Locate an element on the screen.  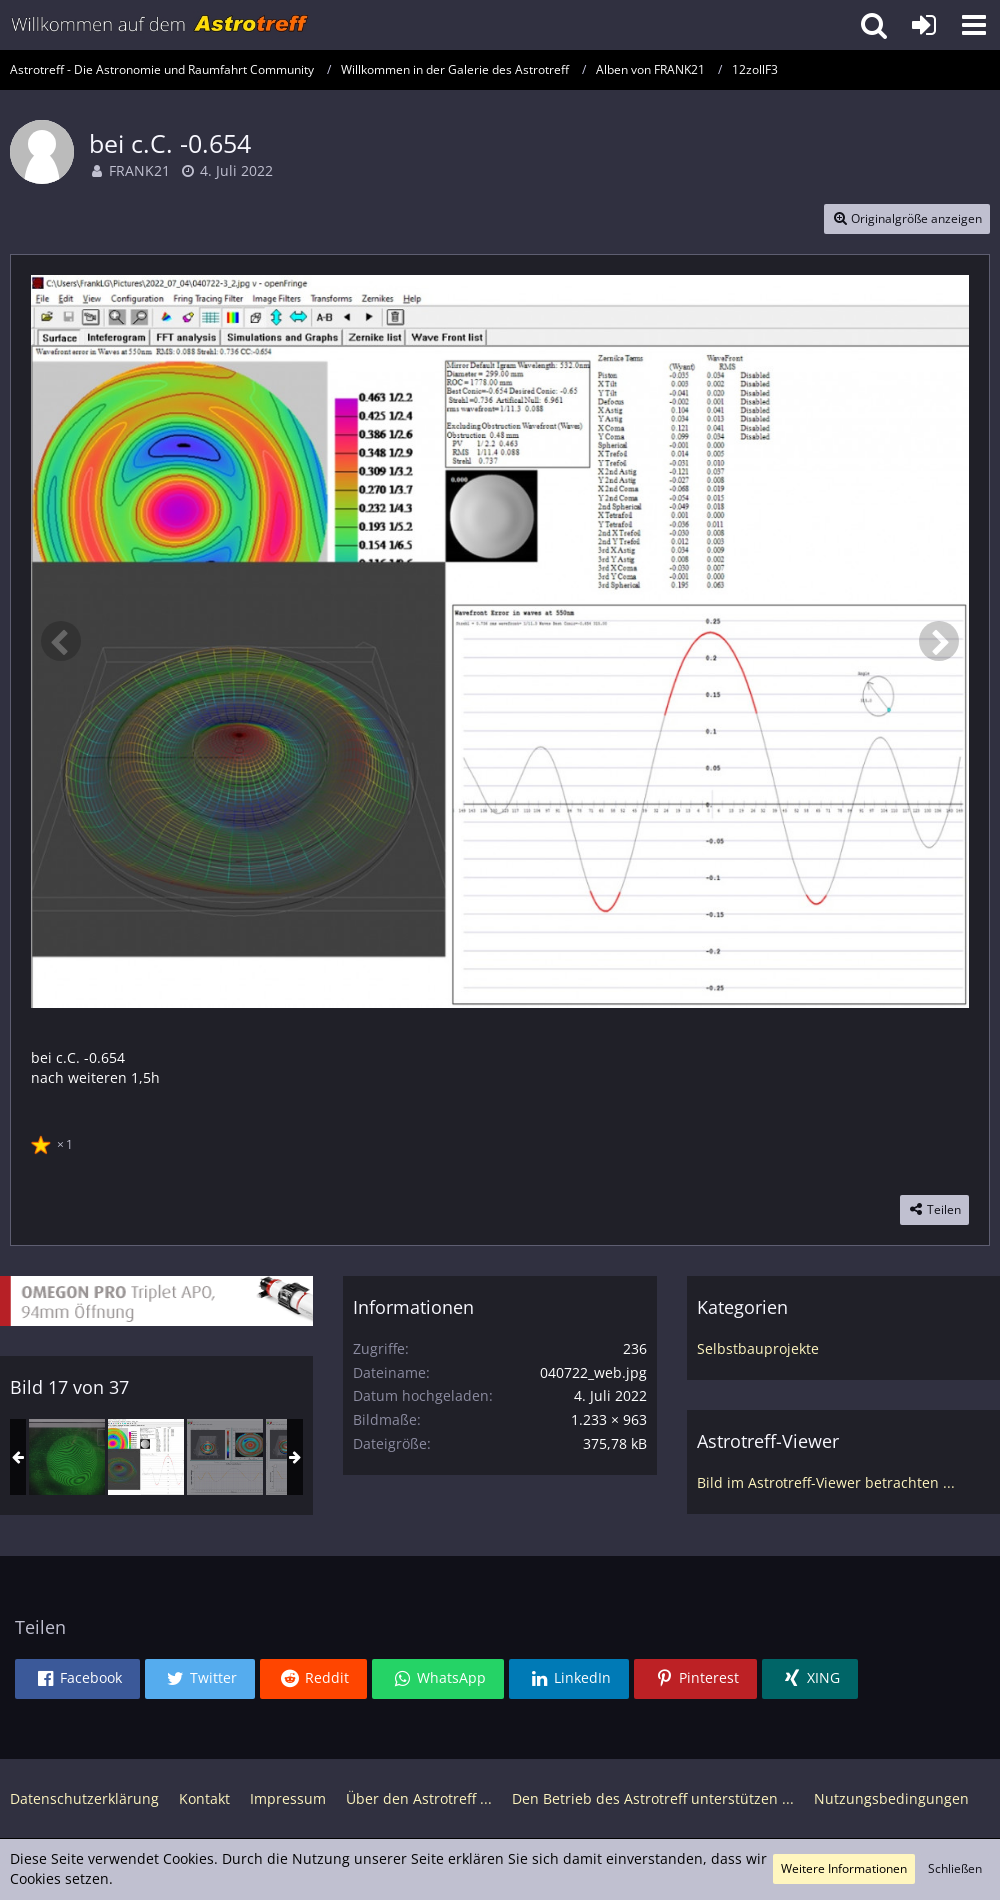
[Anmelden oder registrieren] is located at coordinates (924, 25).